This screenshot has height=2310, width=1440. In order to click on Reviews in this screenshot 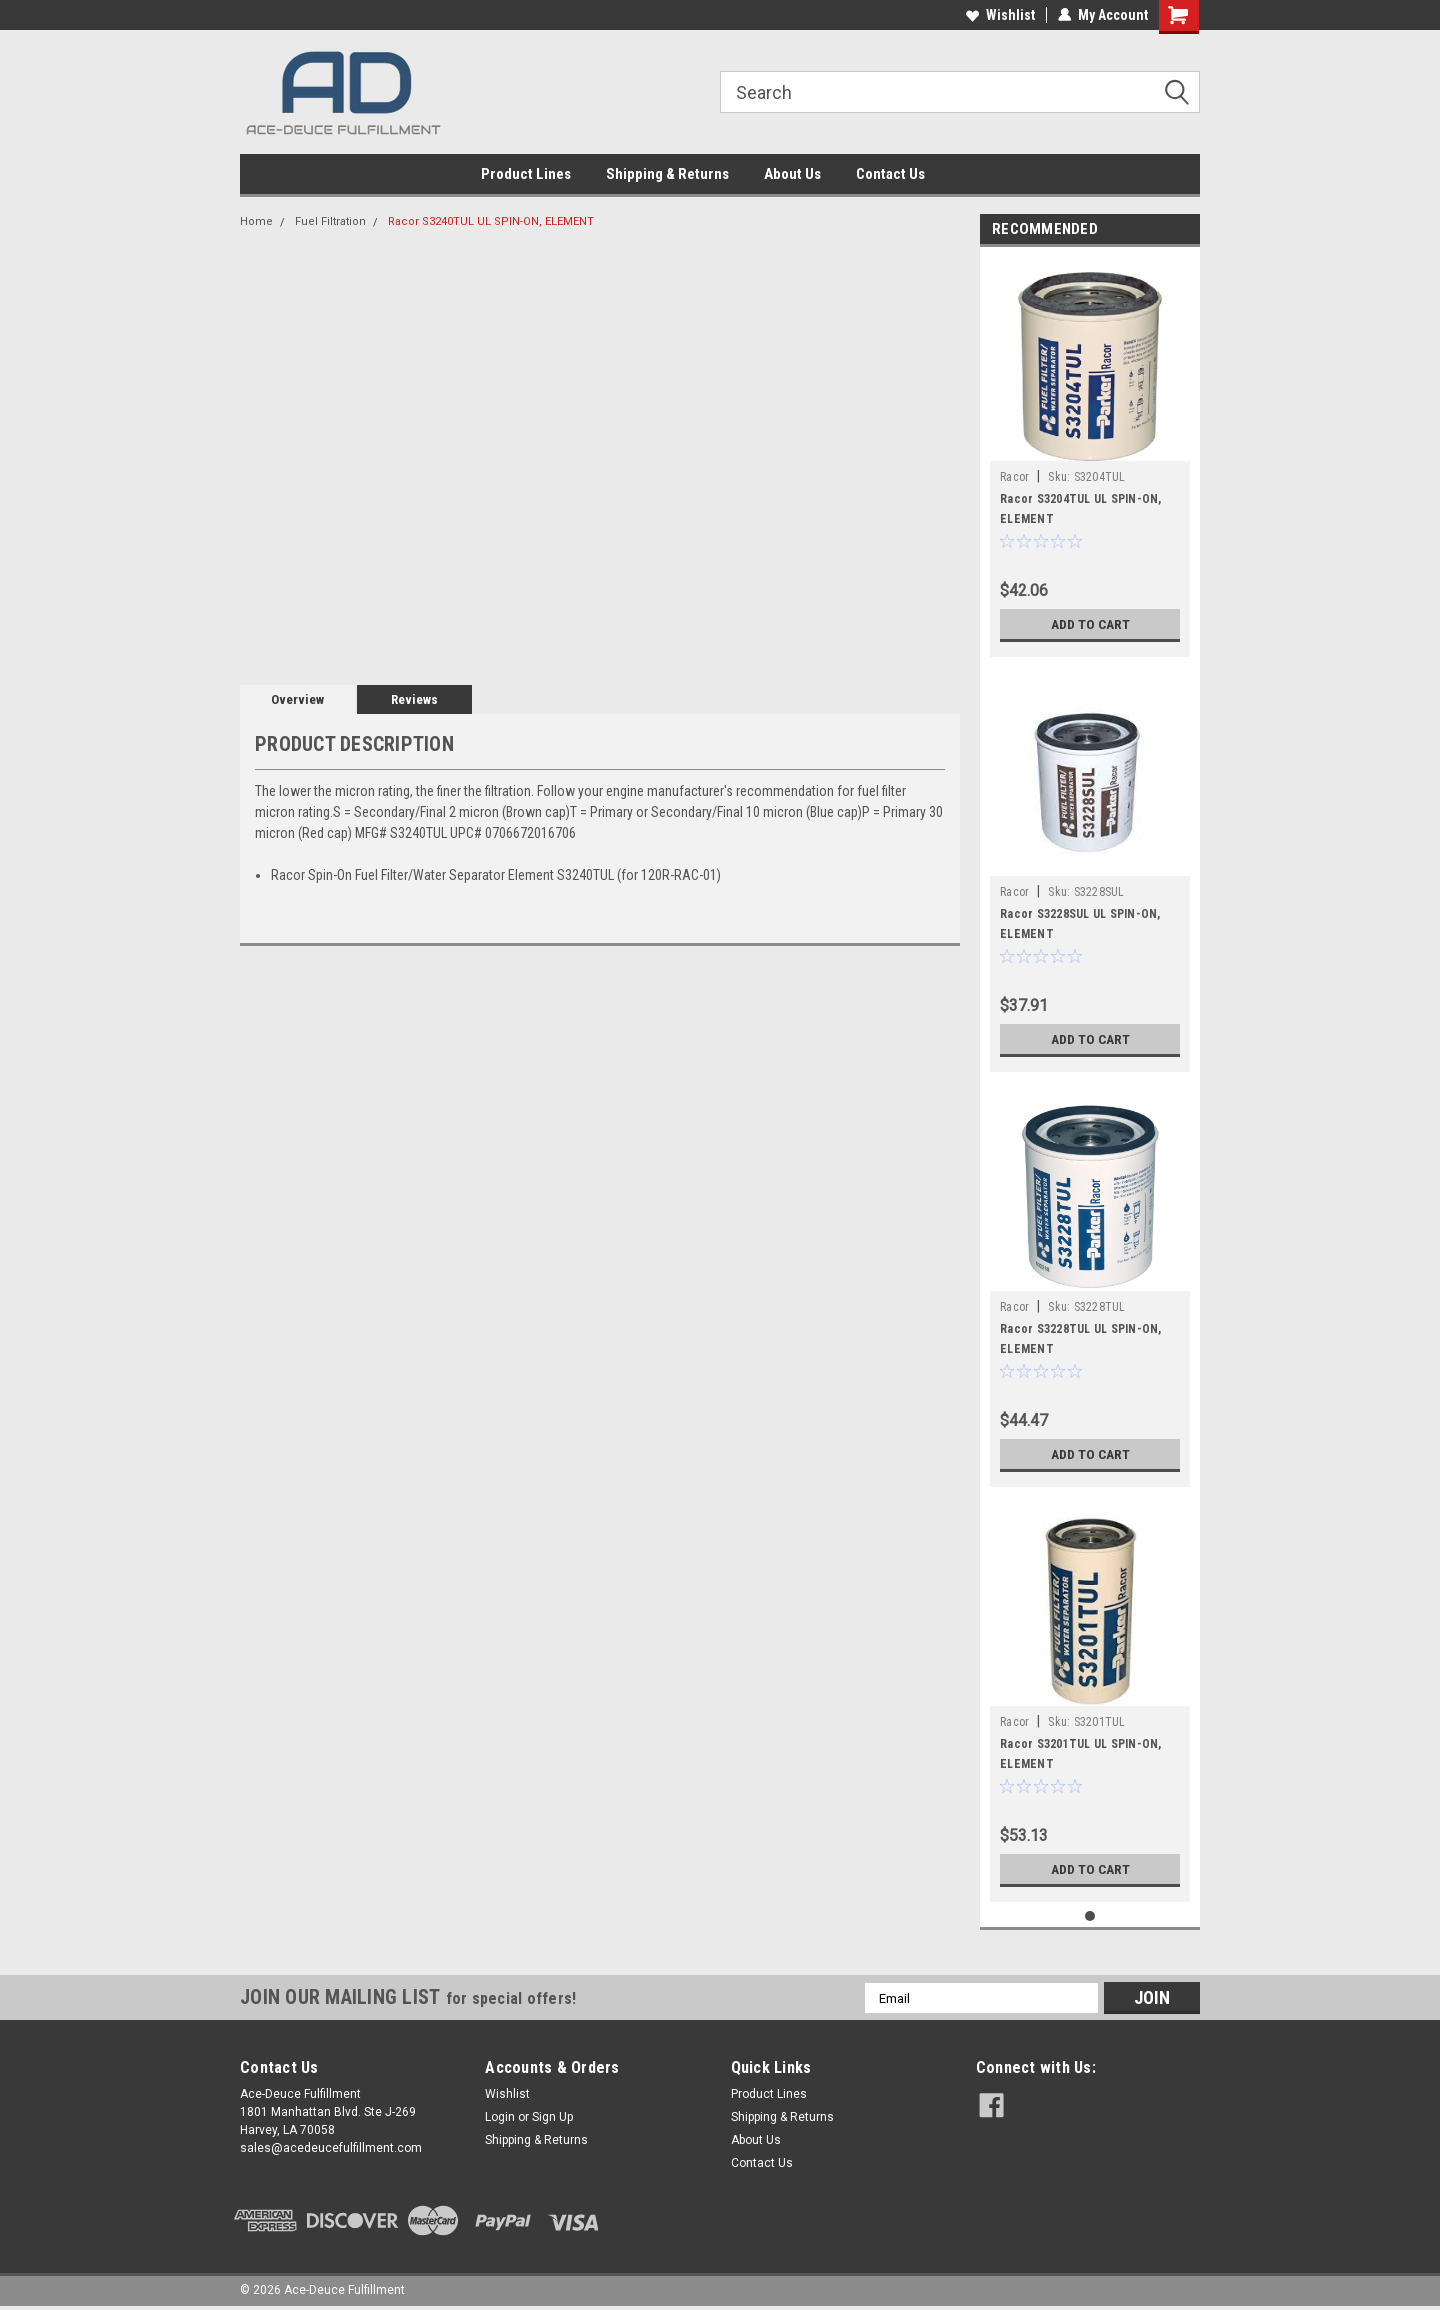, I will do `click(414, 699)`.